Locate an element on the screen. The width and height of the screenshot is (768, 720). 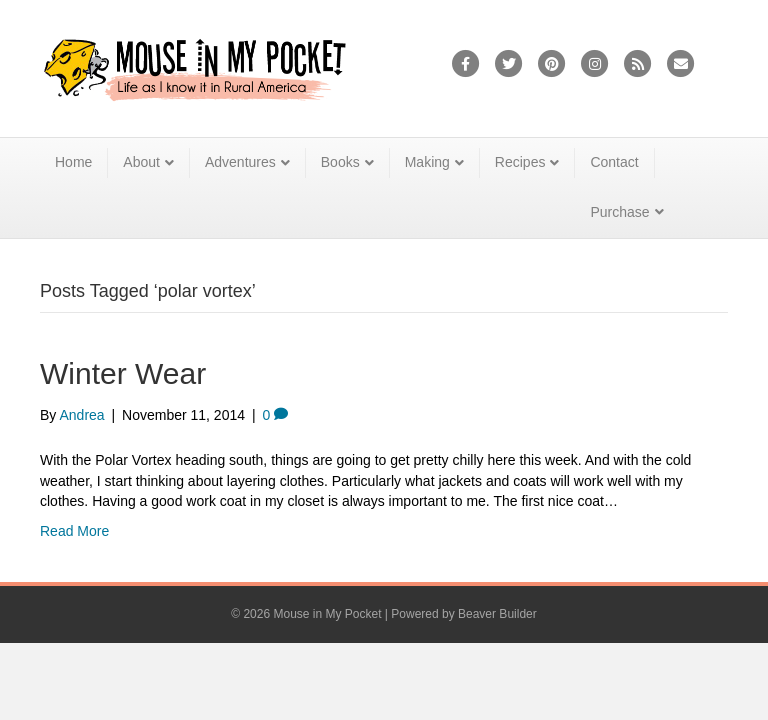
About is located at coordinates (141, 162).